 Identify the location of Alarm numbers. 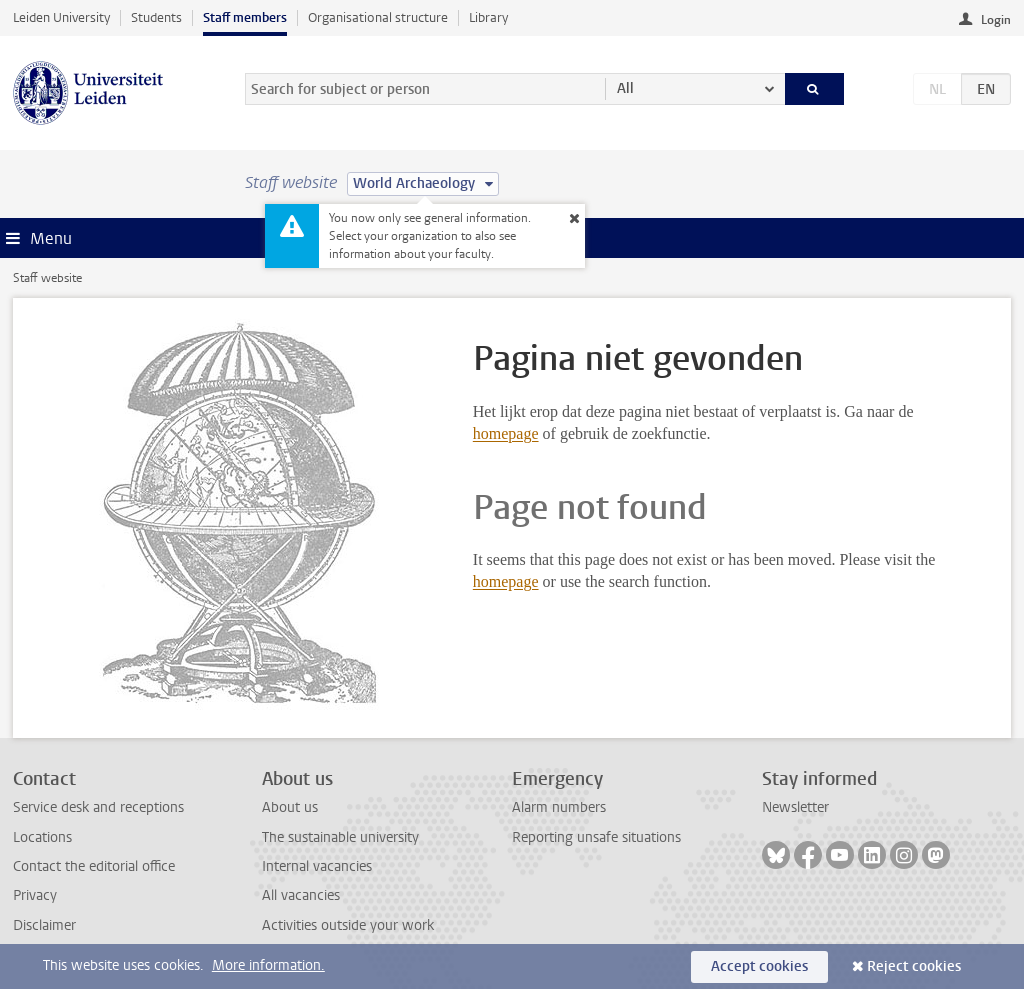
(559, 807).